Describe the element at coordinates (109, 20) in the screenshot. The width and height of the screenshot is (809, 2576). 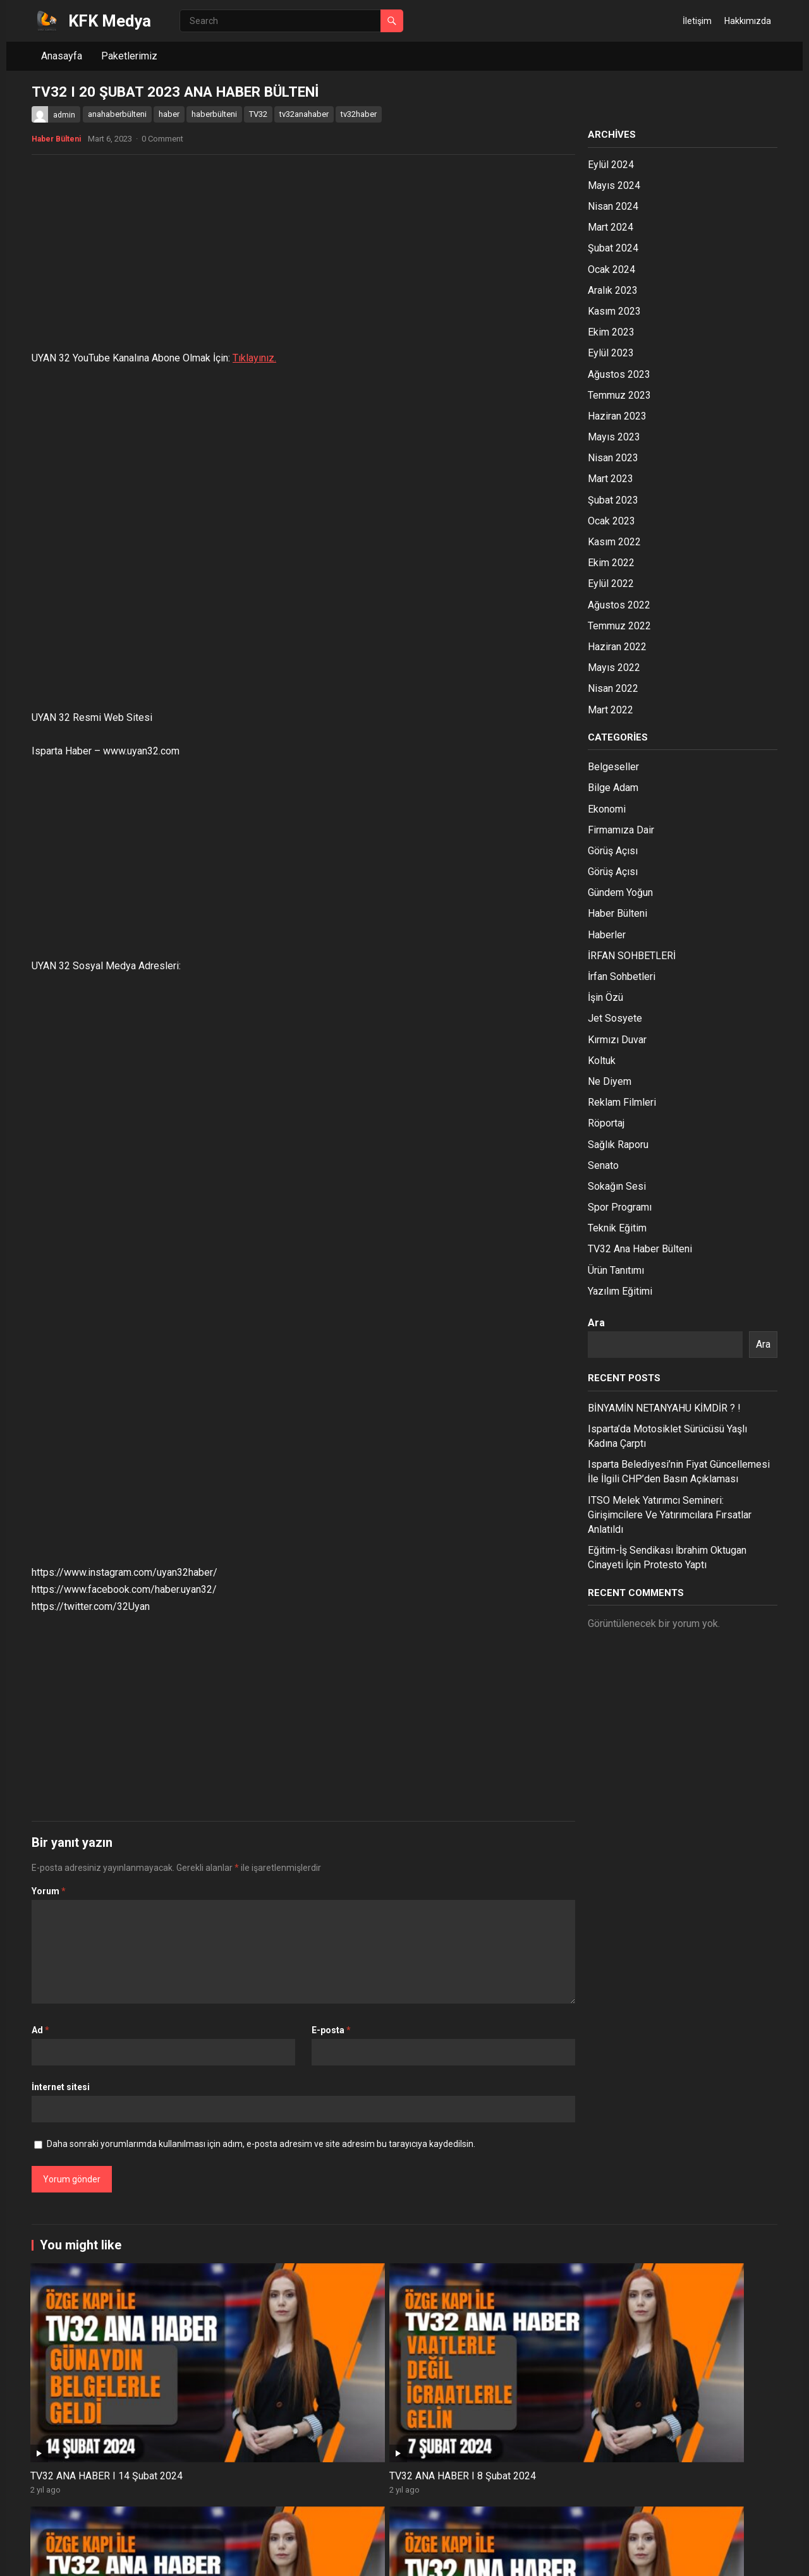
I see `KFK Medya` at that location.